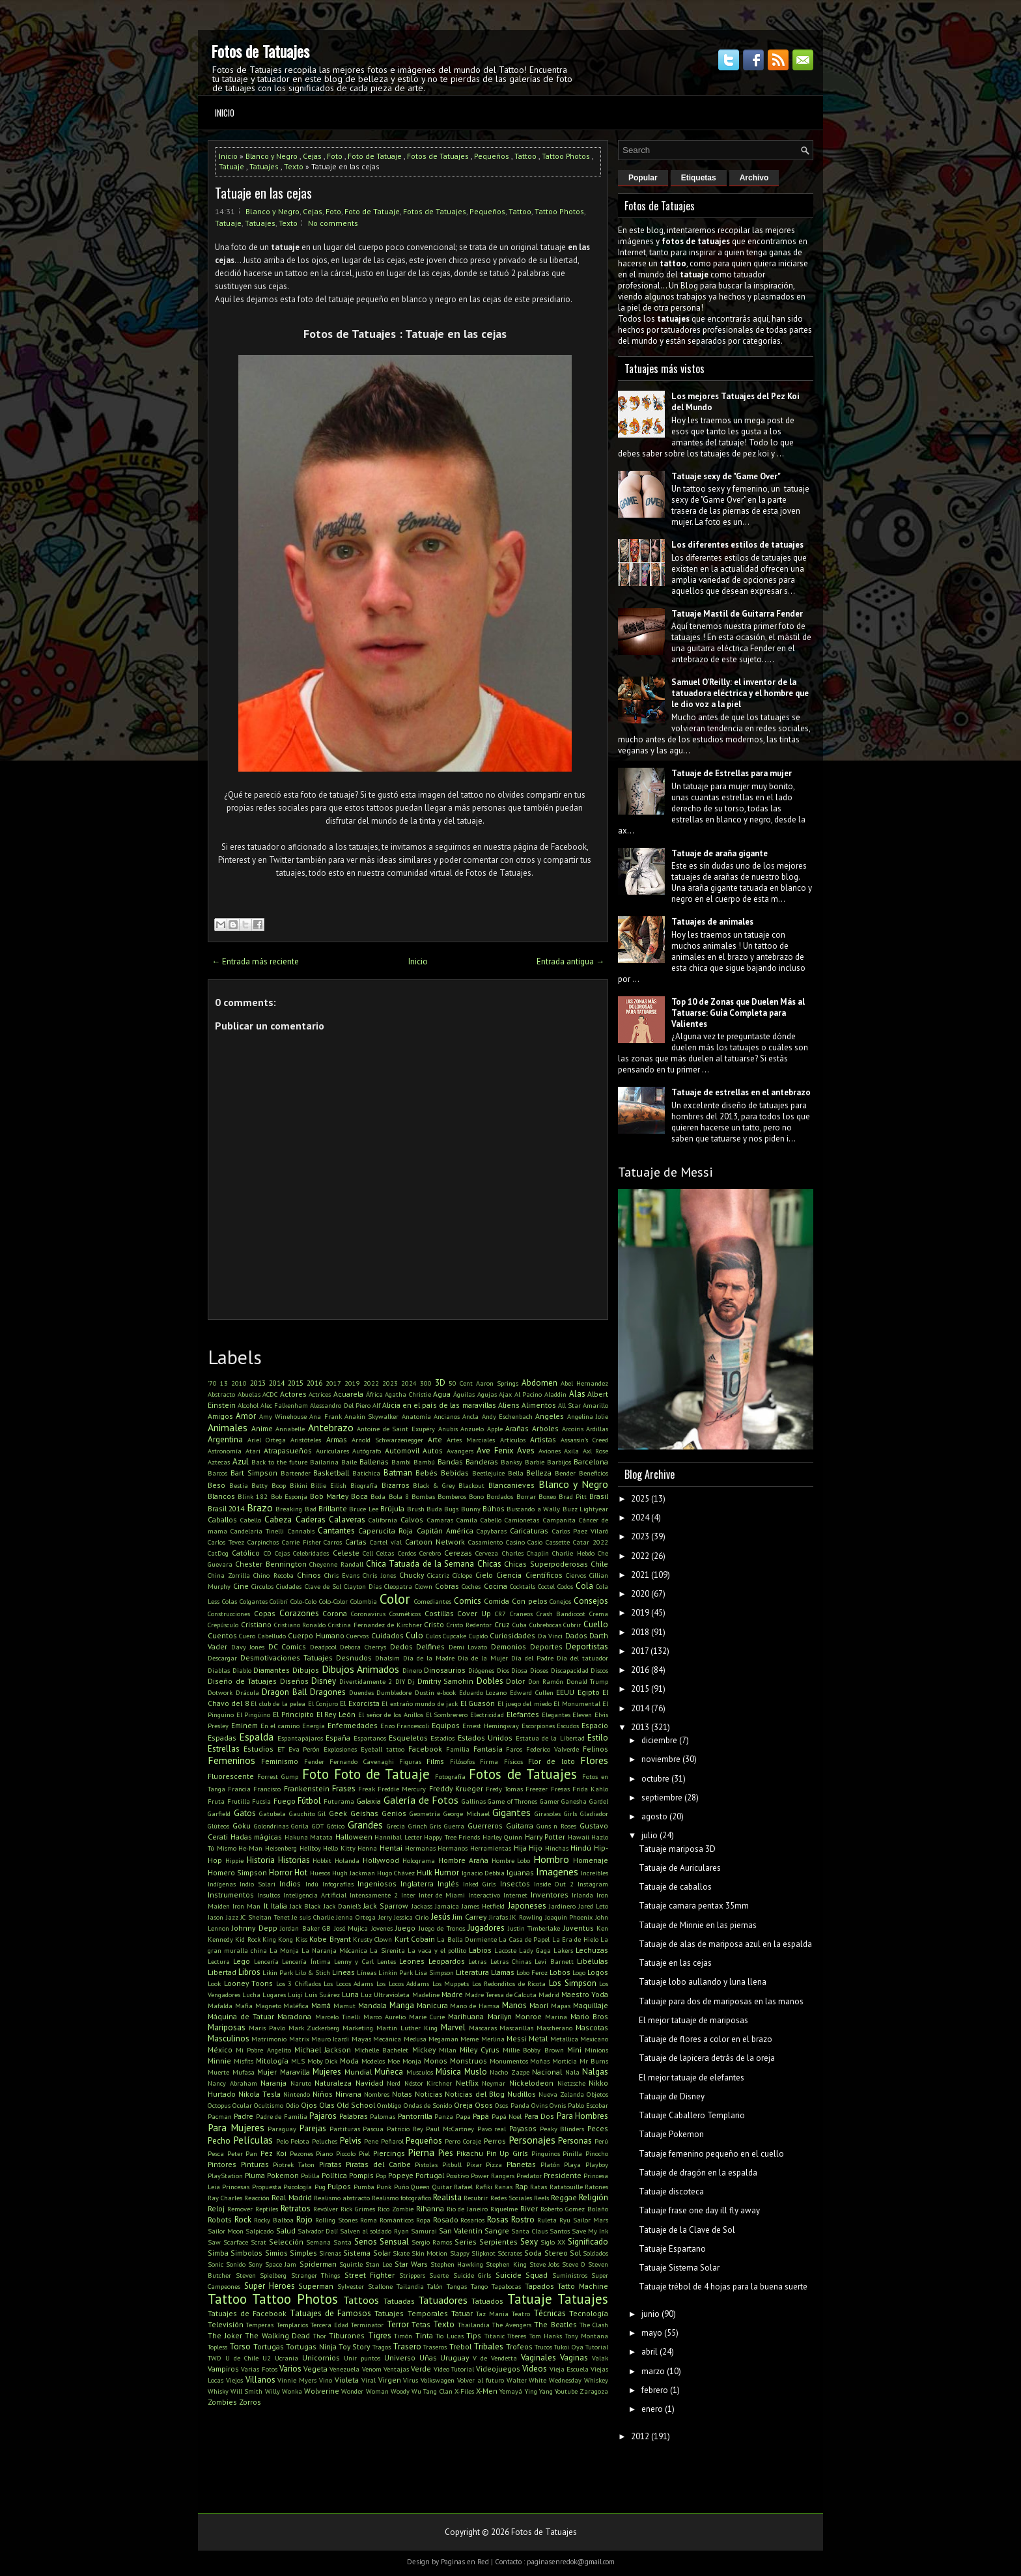  I want to click on Aztecas, so click(219, 1461).